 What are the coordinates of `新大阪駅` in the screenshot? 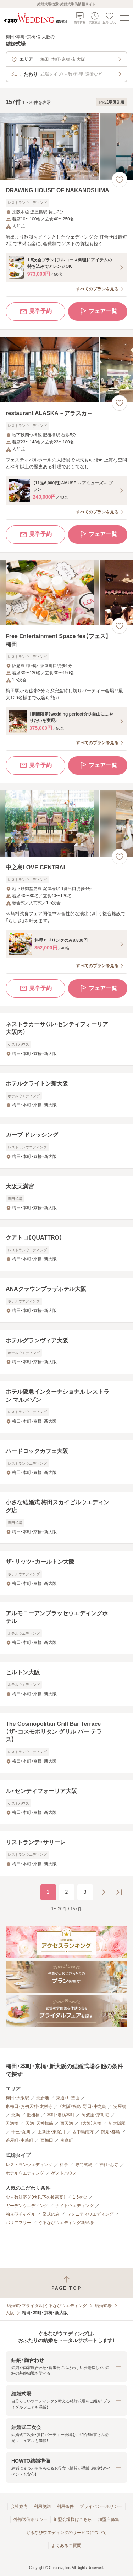 It's located at (117, 2123).